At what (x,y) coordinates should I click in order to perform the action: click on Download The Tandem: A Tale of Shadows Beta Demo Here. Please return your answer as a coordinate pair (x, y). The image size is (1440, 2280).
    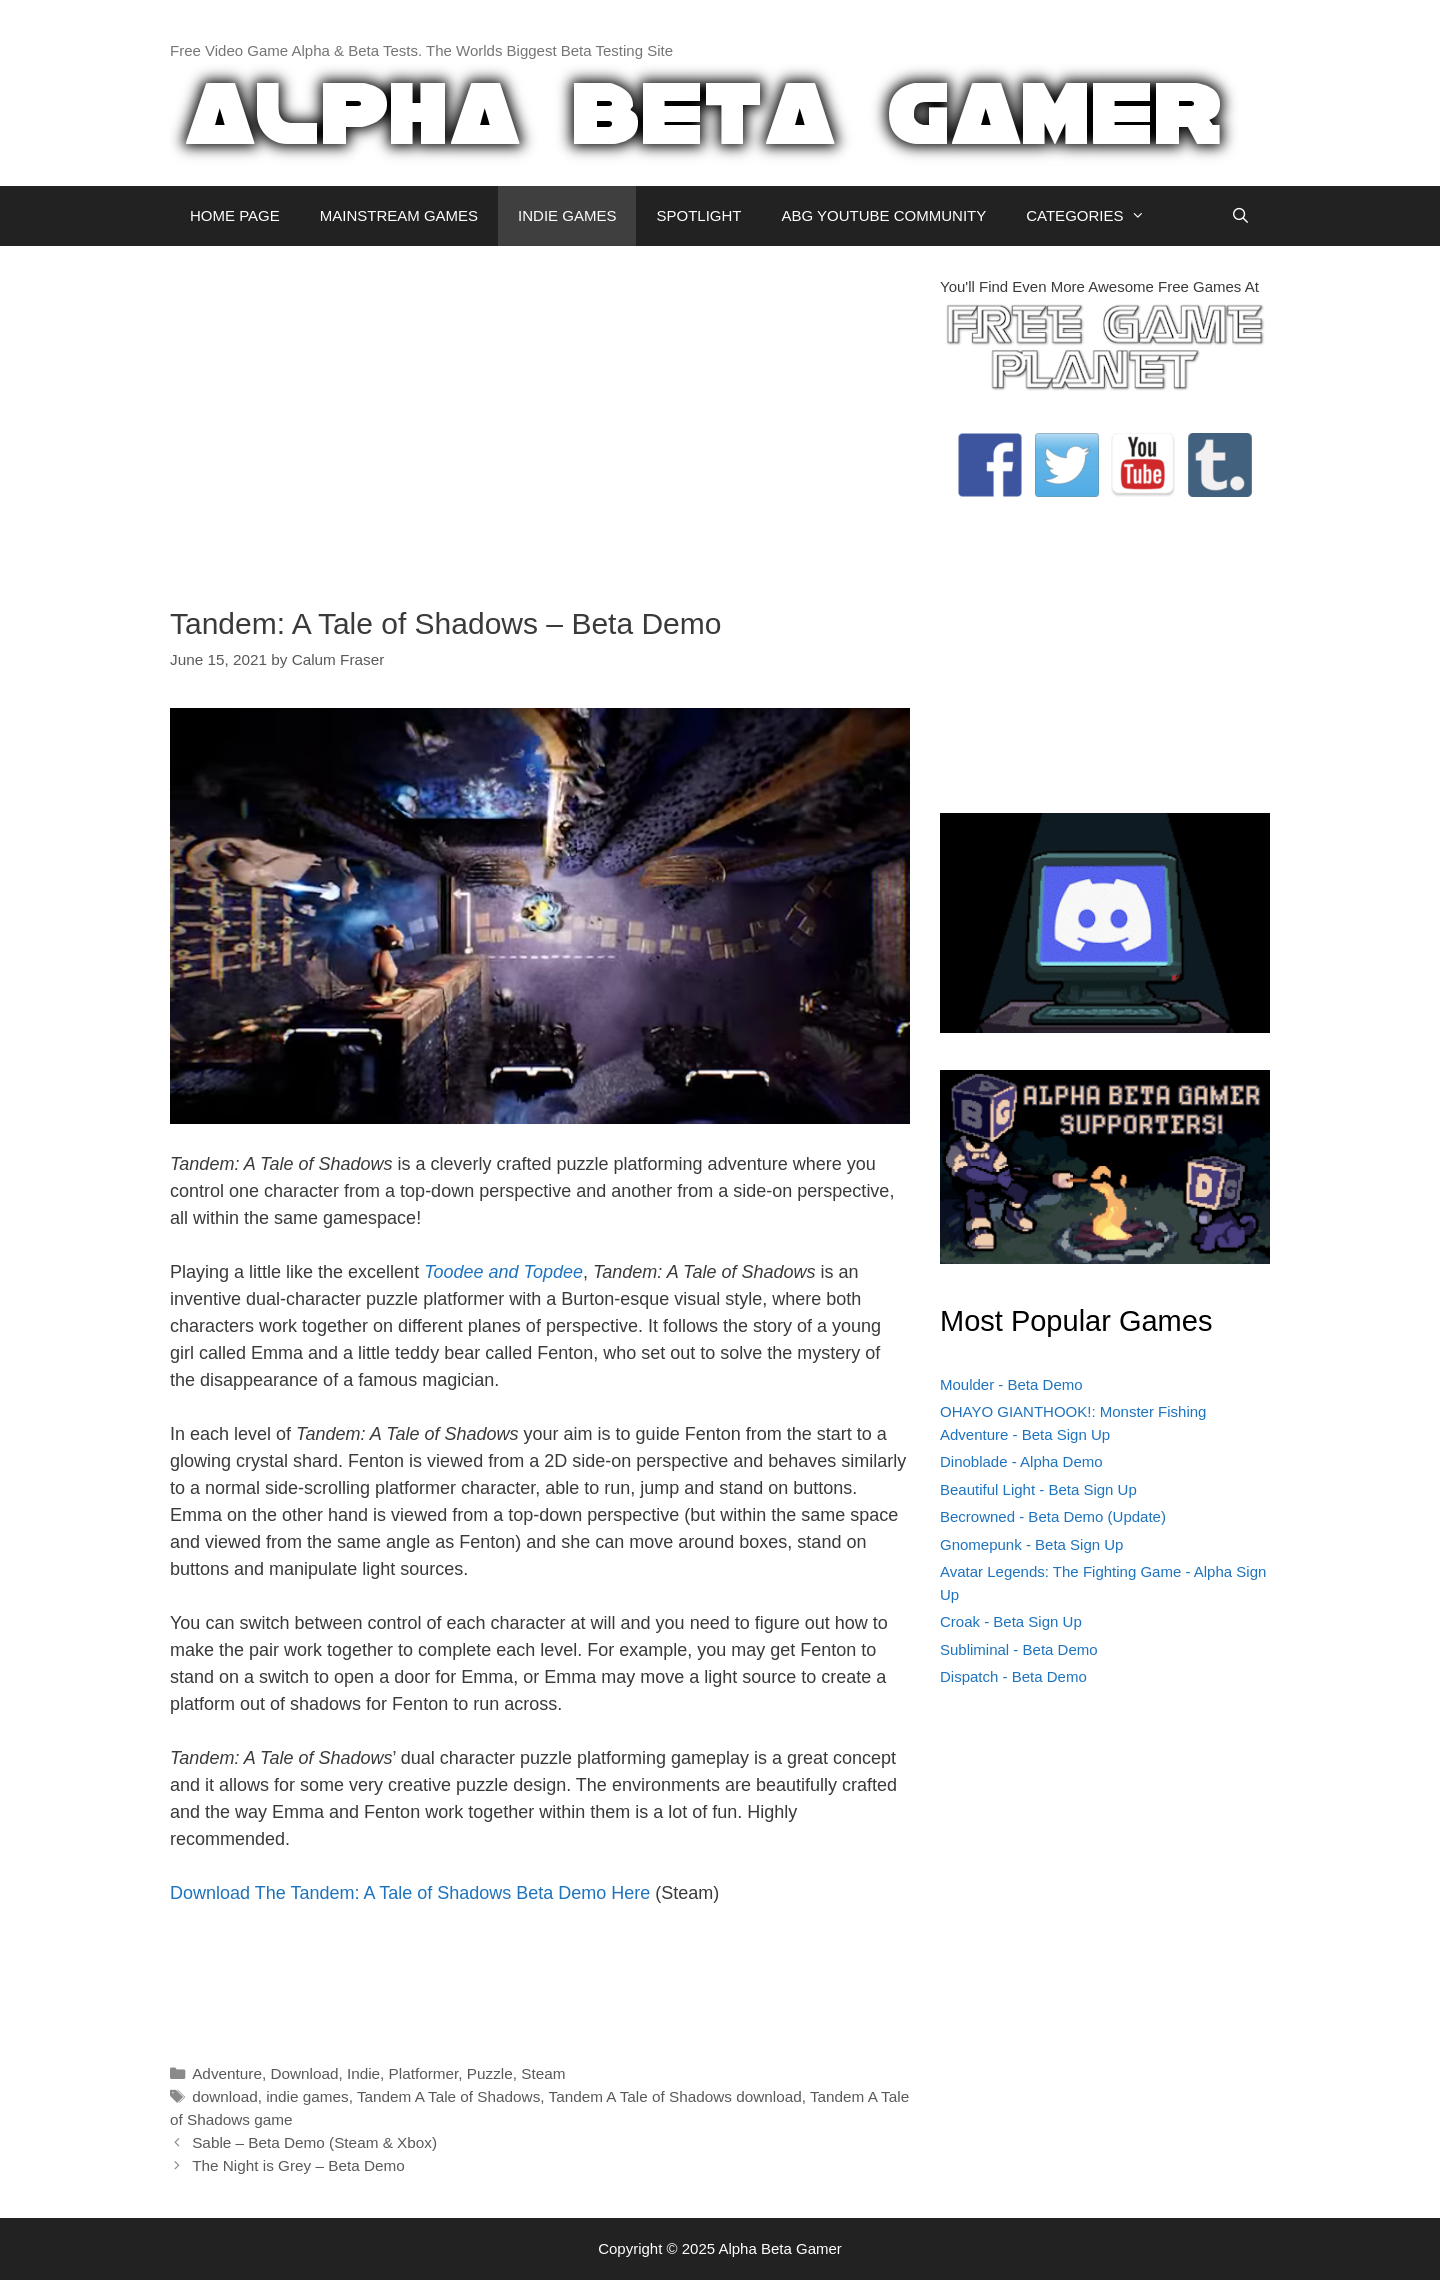
    Looking at the image, I should click on (410, 1893).